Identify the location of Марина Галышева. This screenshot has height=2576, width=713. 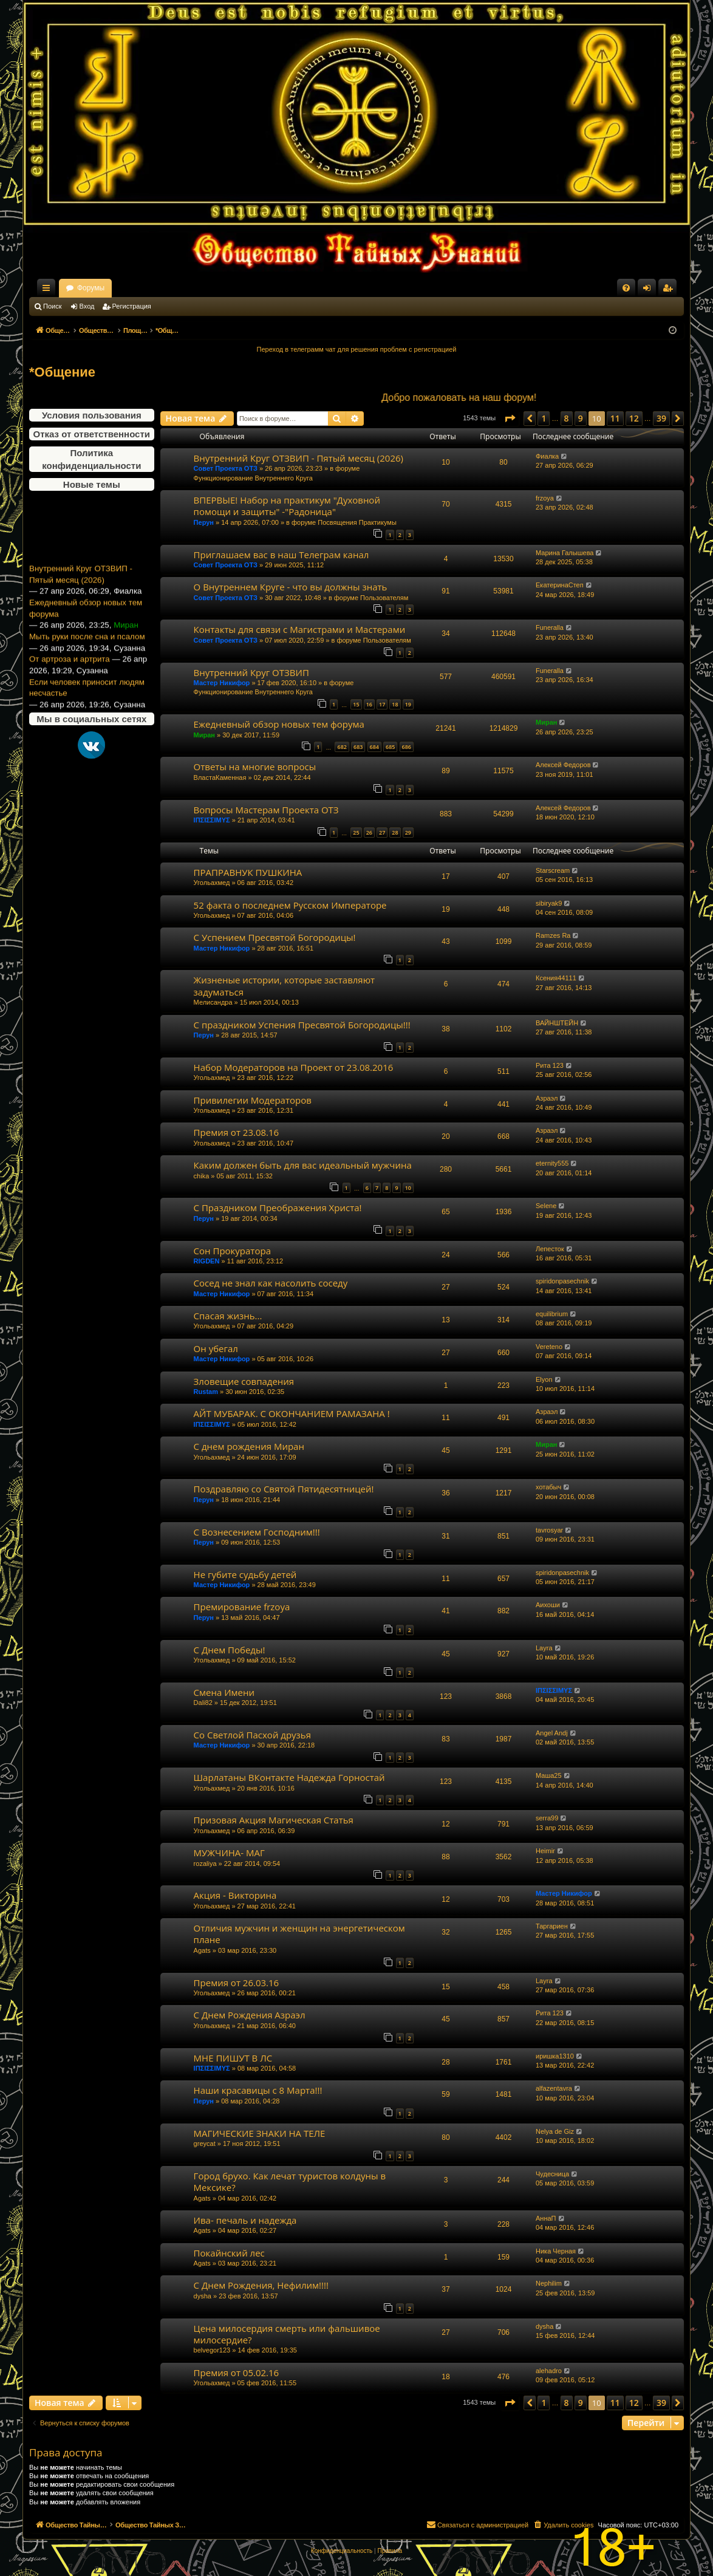
(564, 552).